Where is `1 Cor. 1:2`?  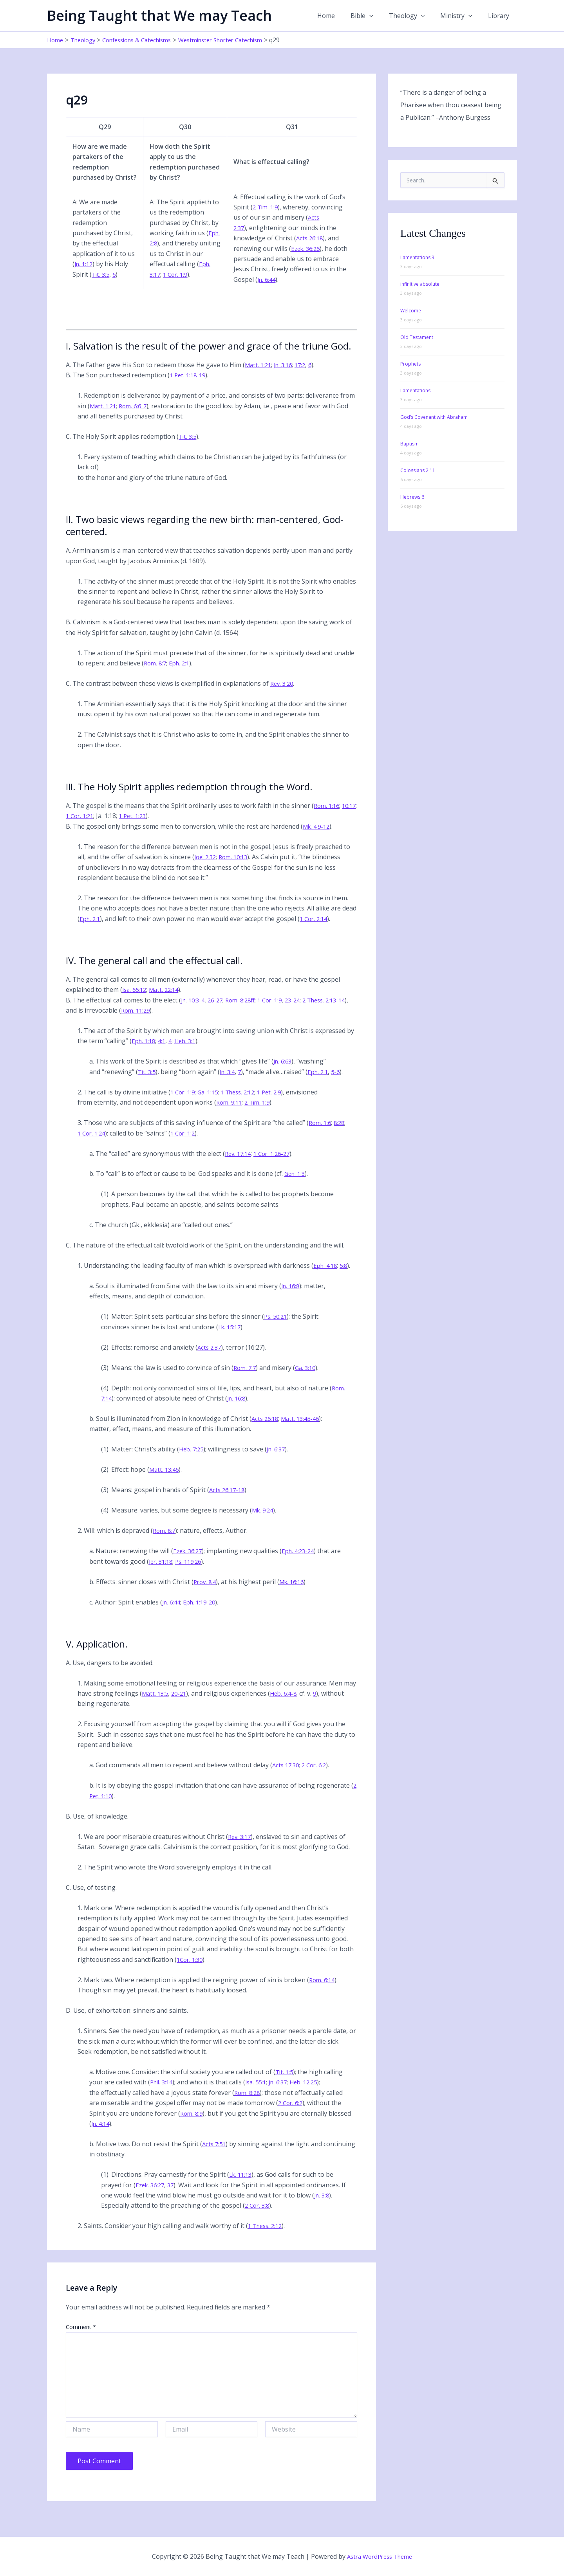
1 Cor. 1:2 is located at coordinates (186, 1143).